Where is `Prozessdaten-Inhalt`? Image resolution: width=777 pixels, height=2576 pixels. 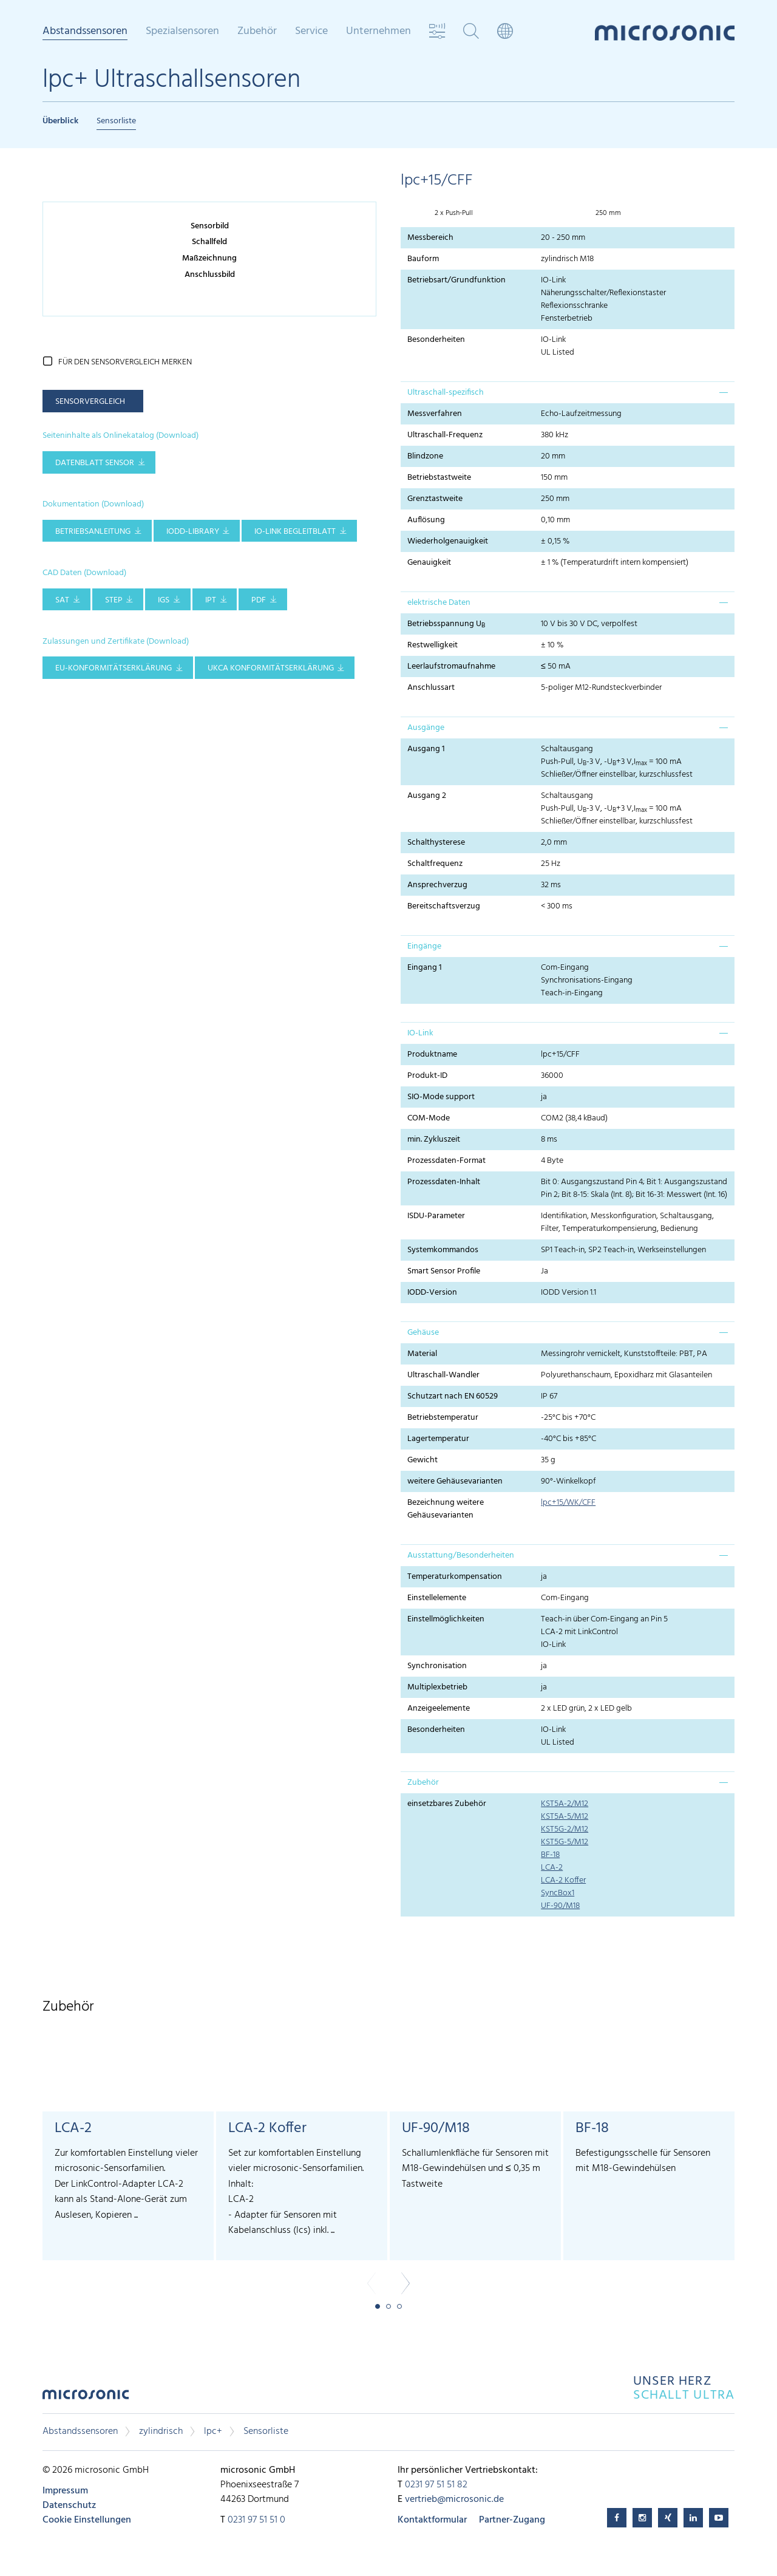 Prozessdaten-Inhalt is located at coordinates (443, 1182).